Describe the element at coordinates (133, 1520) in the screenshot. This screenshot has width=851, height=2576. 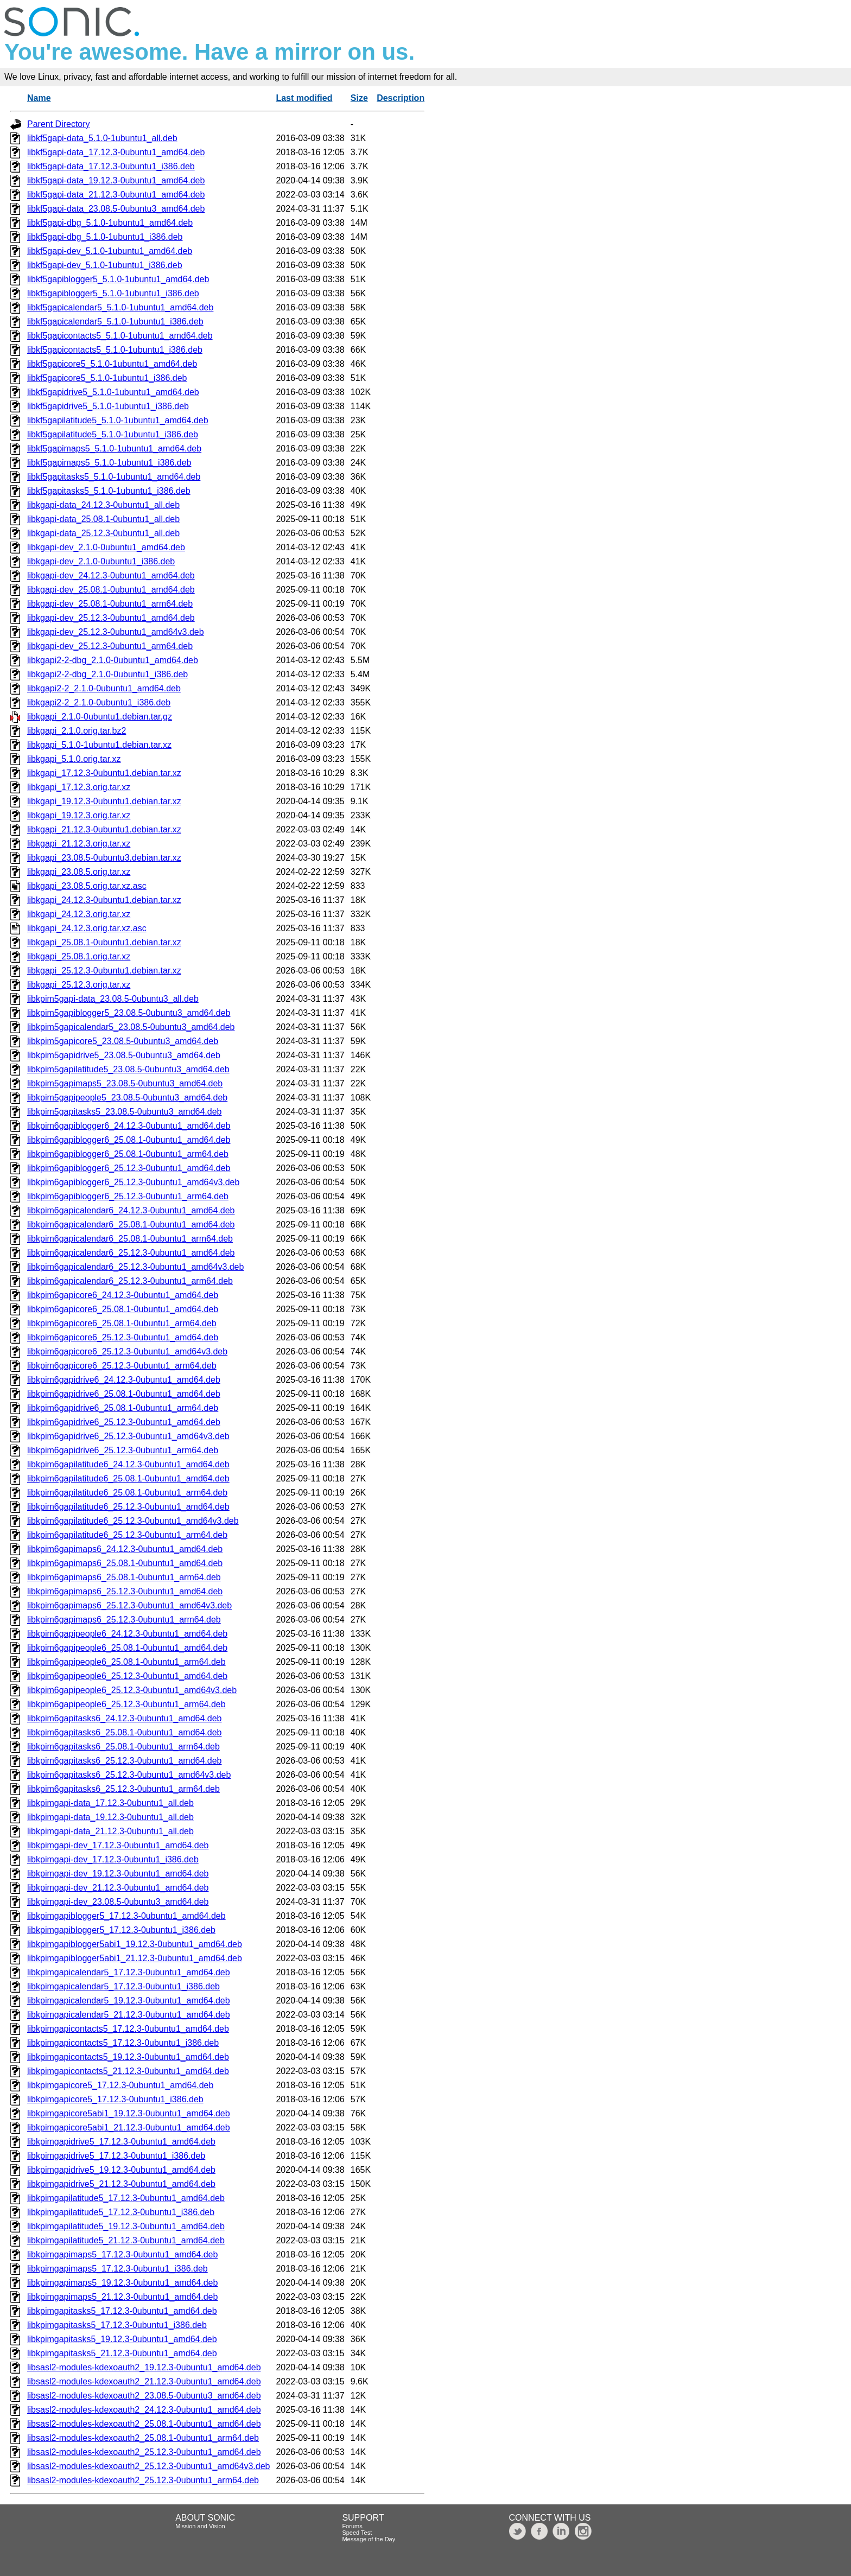
I see `libkpim6gapilatitude6_25.12.3-0ubuntu1_amd64v3.deb` at that location.